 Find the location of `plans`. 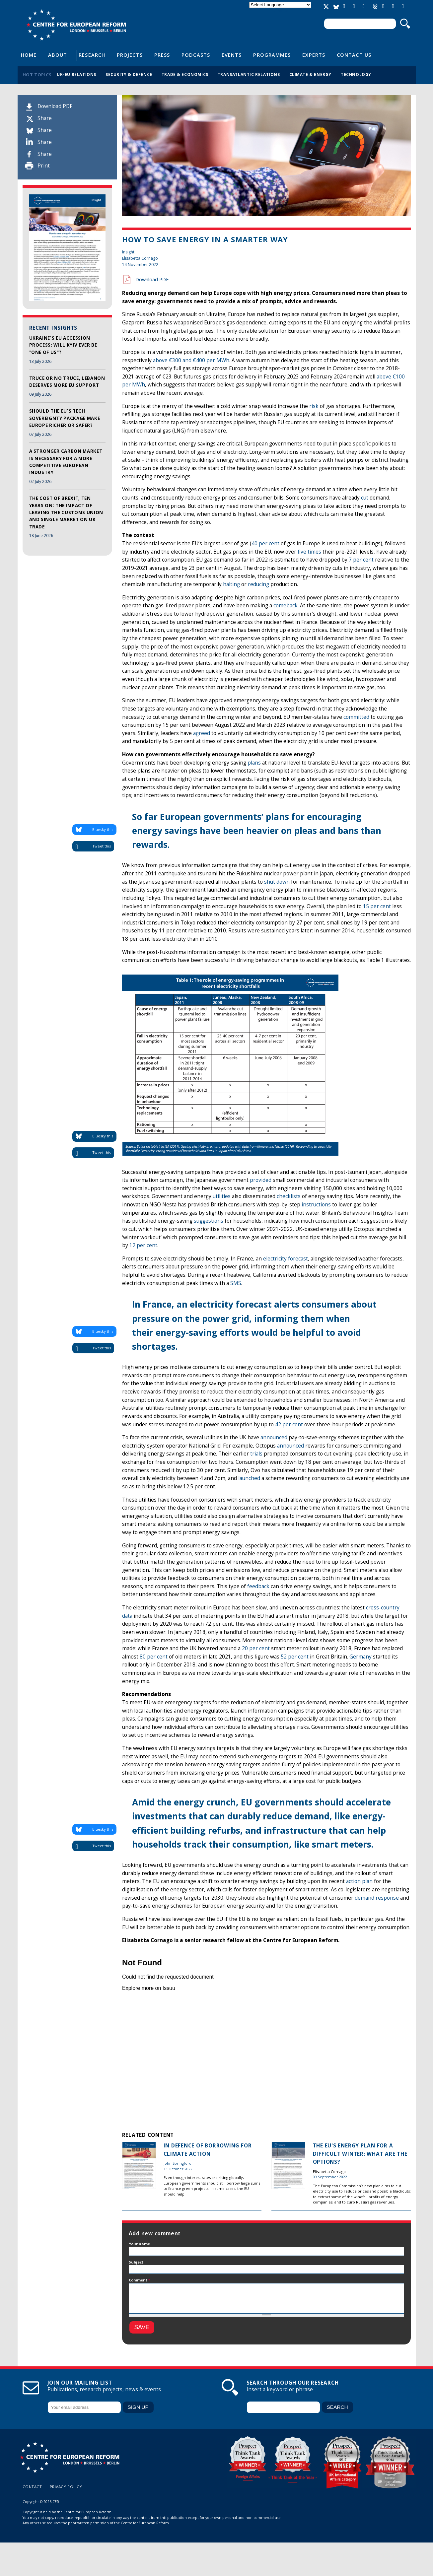

plans is located at coordinates (254, 762).